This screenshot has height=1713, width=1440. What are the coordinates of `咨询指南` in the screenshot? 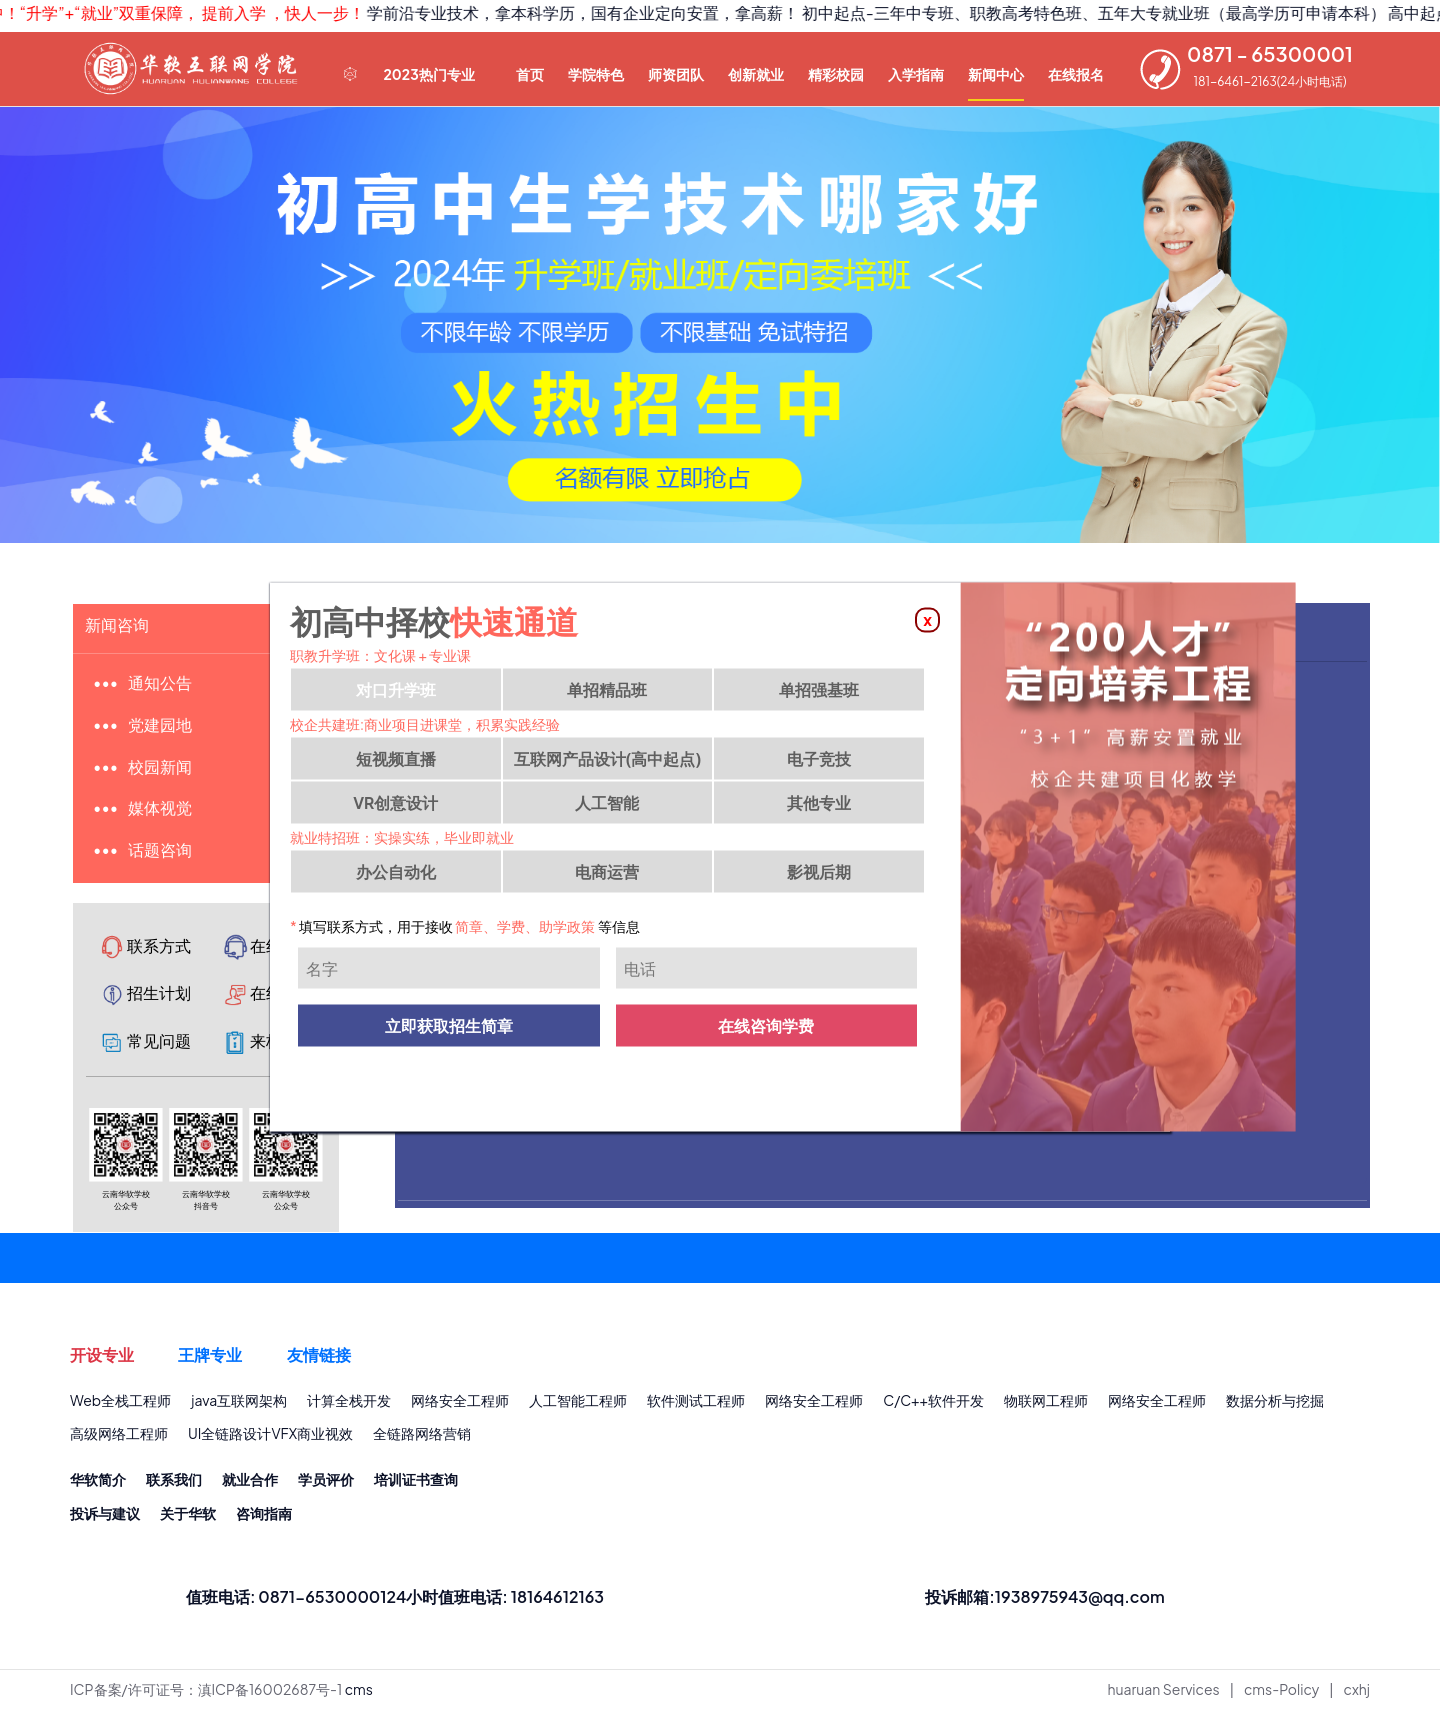 It's located at (264, 1517).